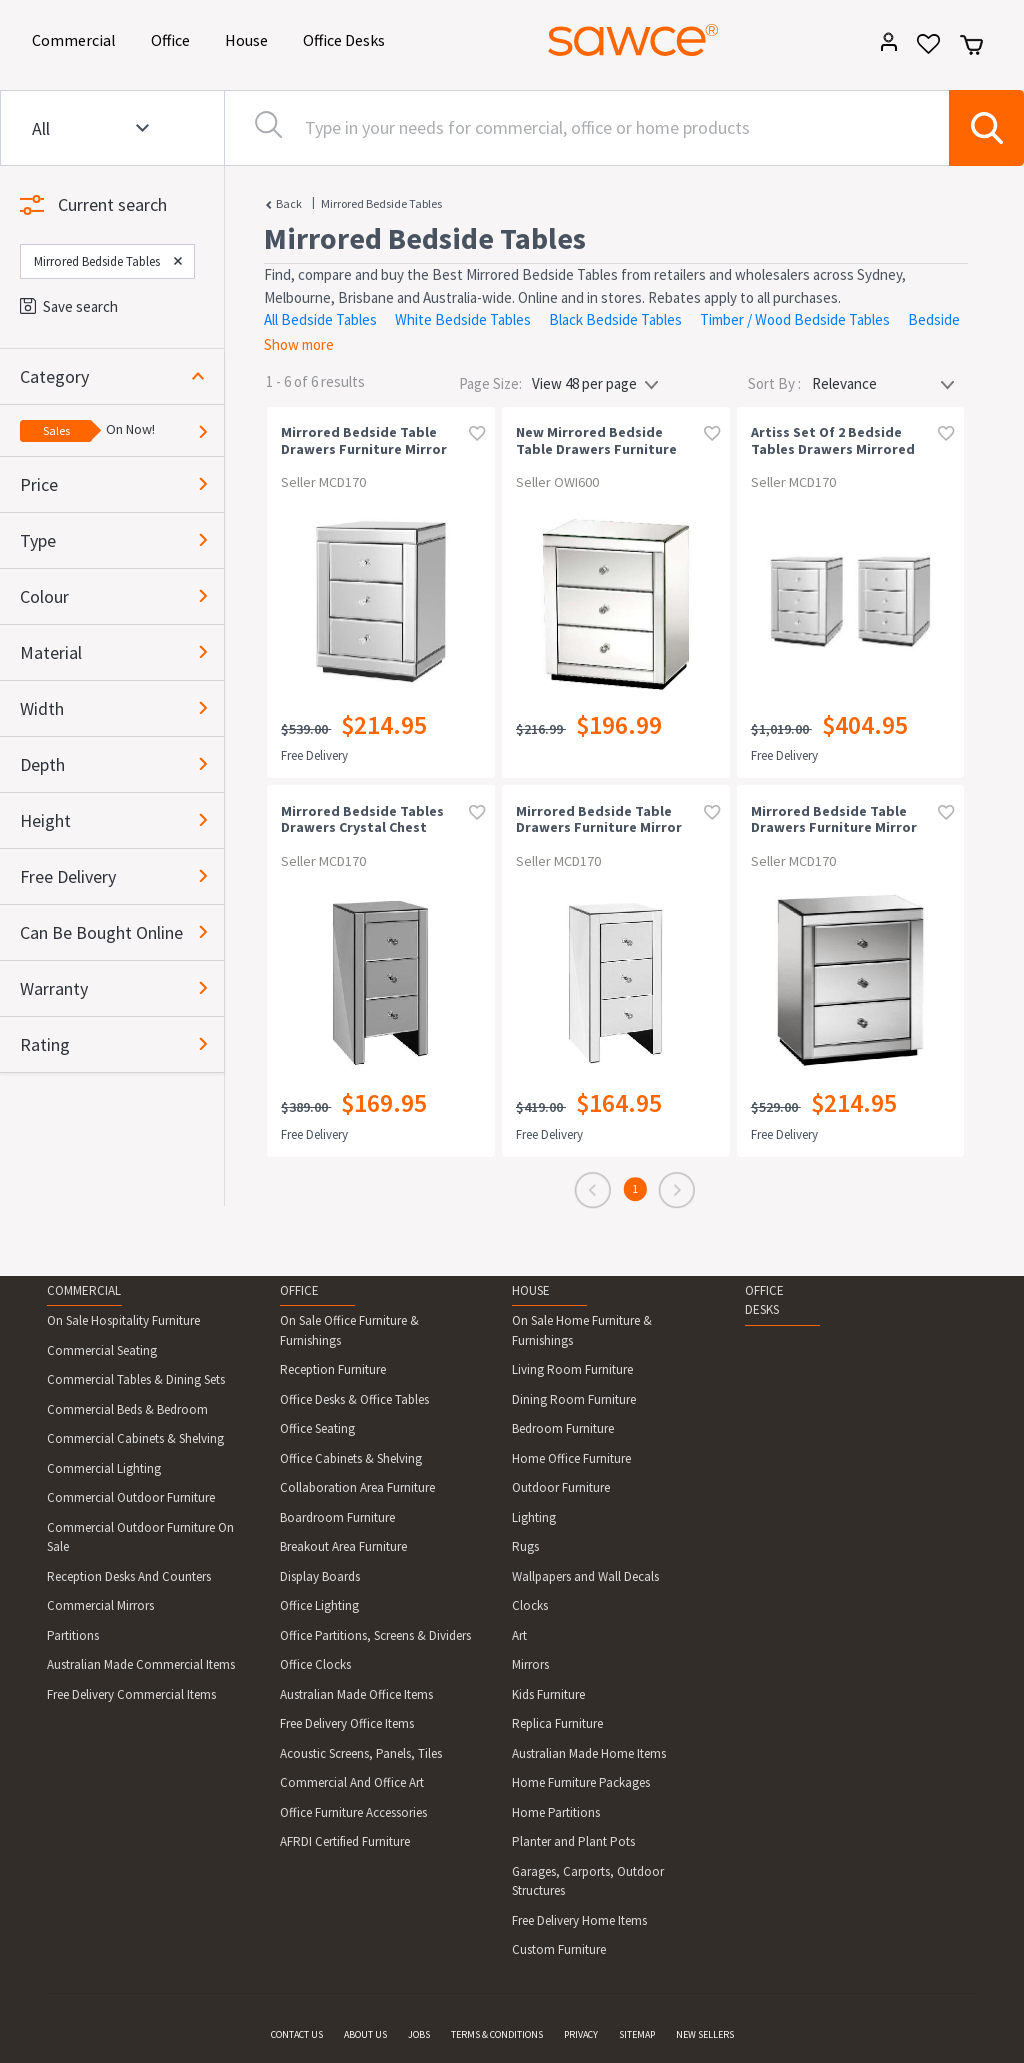 The image size is (1024, 2063). What do you see at coordinates (615, 319) in the screenshot?
I see `Black Bedside Tables` at bounding box center [615, 319].